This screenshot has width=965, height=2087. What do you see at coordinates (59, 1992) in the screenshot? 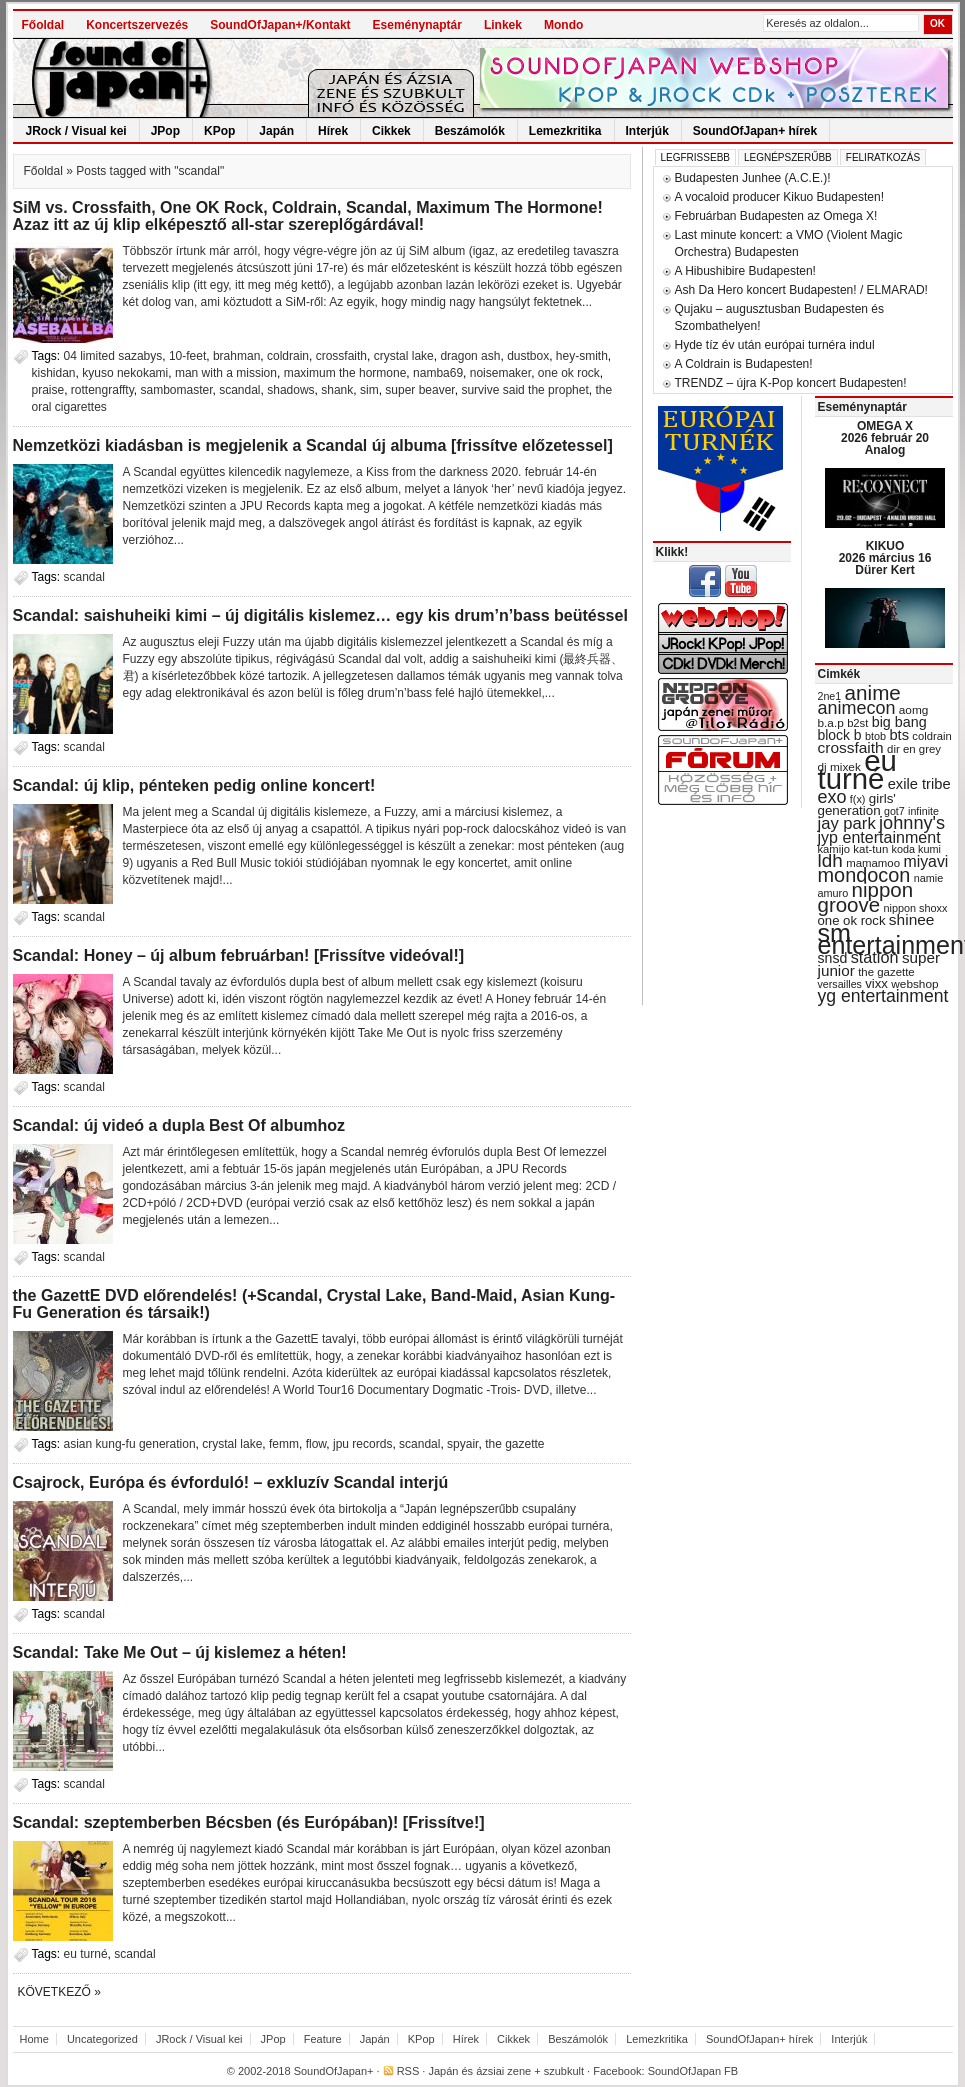
I see `Következő »` at bounding box center [59, 1992].